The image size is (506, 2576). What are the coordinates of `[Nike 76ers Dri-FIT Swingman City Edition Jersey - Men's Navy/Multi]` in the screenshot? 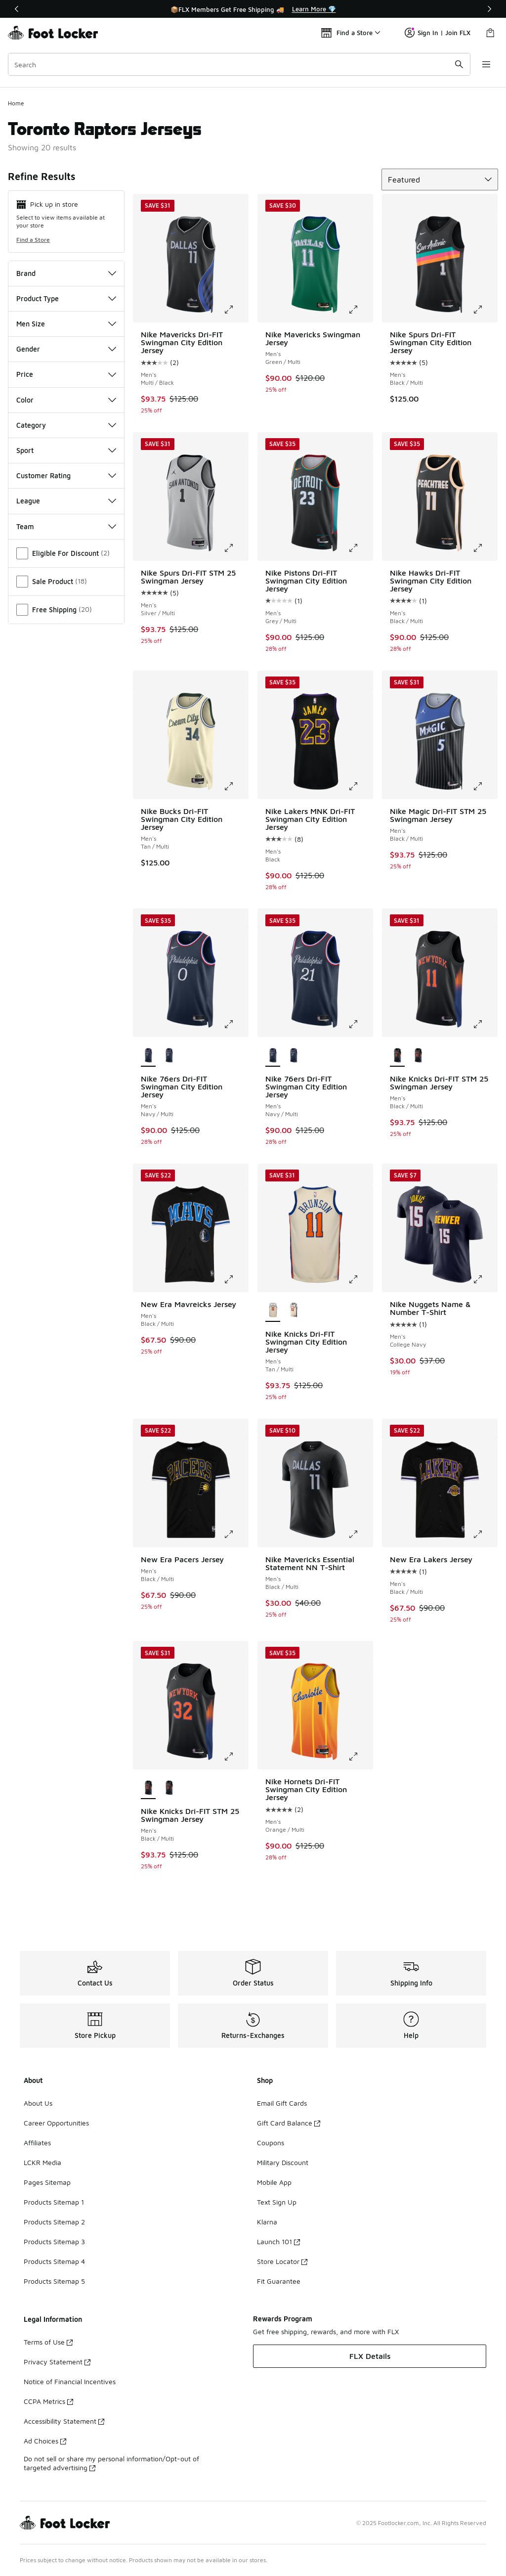 It's located at (169, 1056).